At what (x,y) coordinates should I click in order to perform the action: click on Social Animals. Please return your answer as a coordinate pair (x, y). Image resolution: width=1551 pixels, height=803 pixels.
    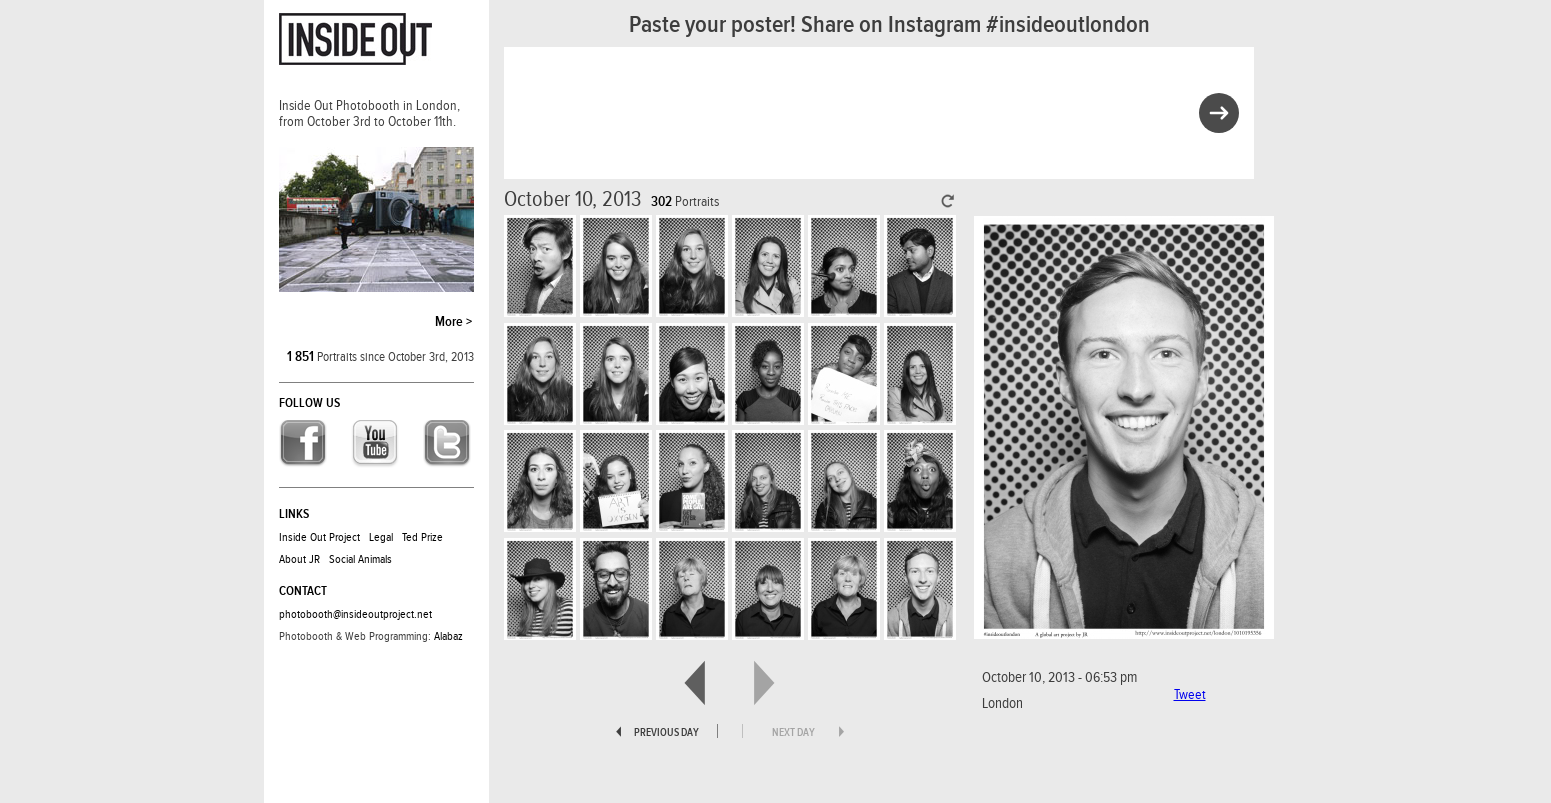
    Looking at the image, I should click on (360, 559).